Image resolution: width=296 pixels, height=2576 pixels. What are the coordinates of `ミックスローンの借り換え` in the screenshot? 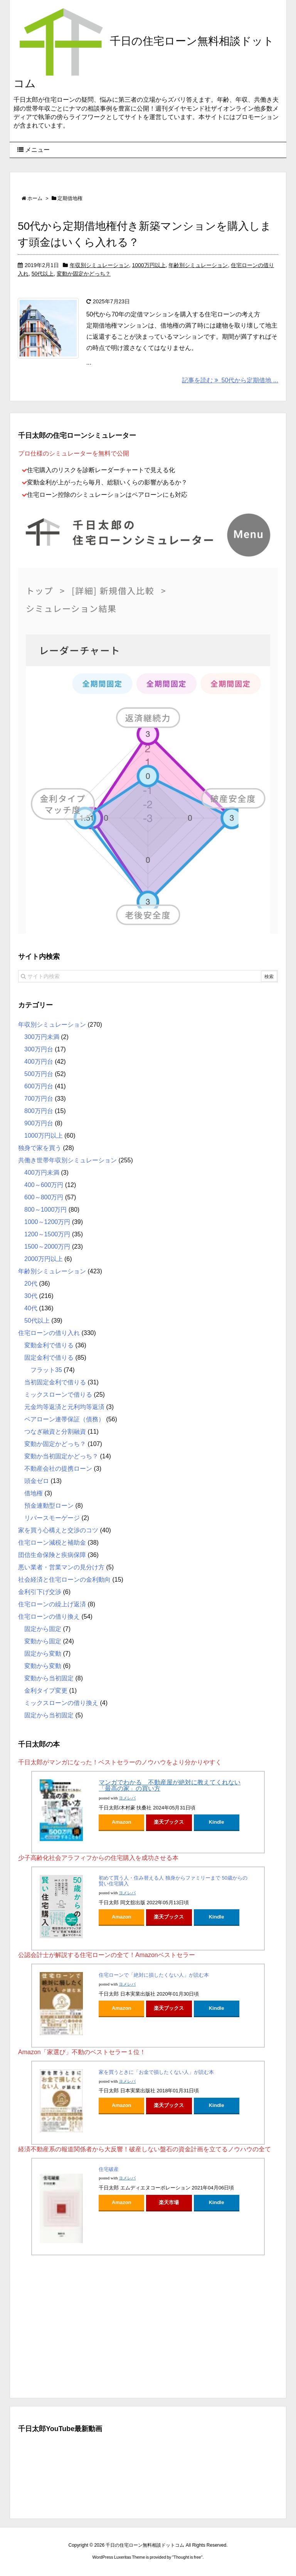 It's located at (61, 1703).